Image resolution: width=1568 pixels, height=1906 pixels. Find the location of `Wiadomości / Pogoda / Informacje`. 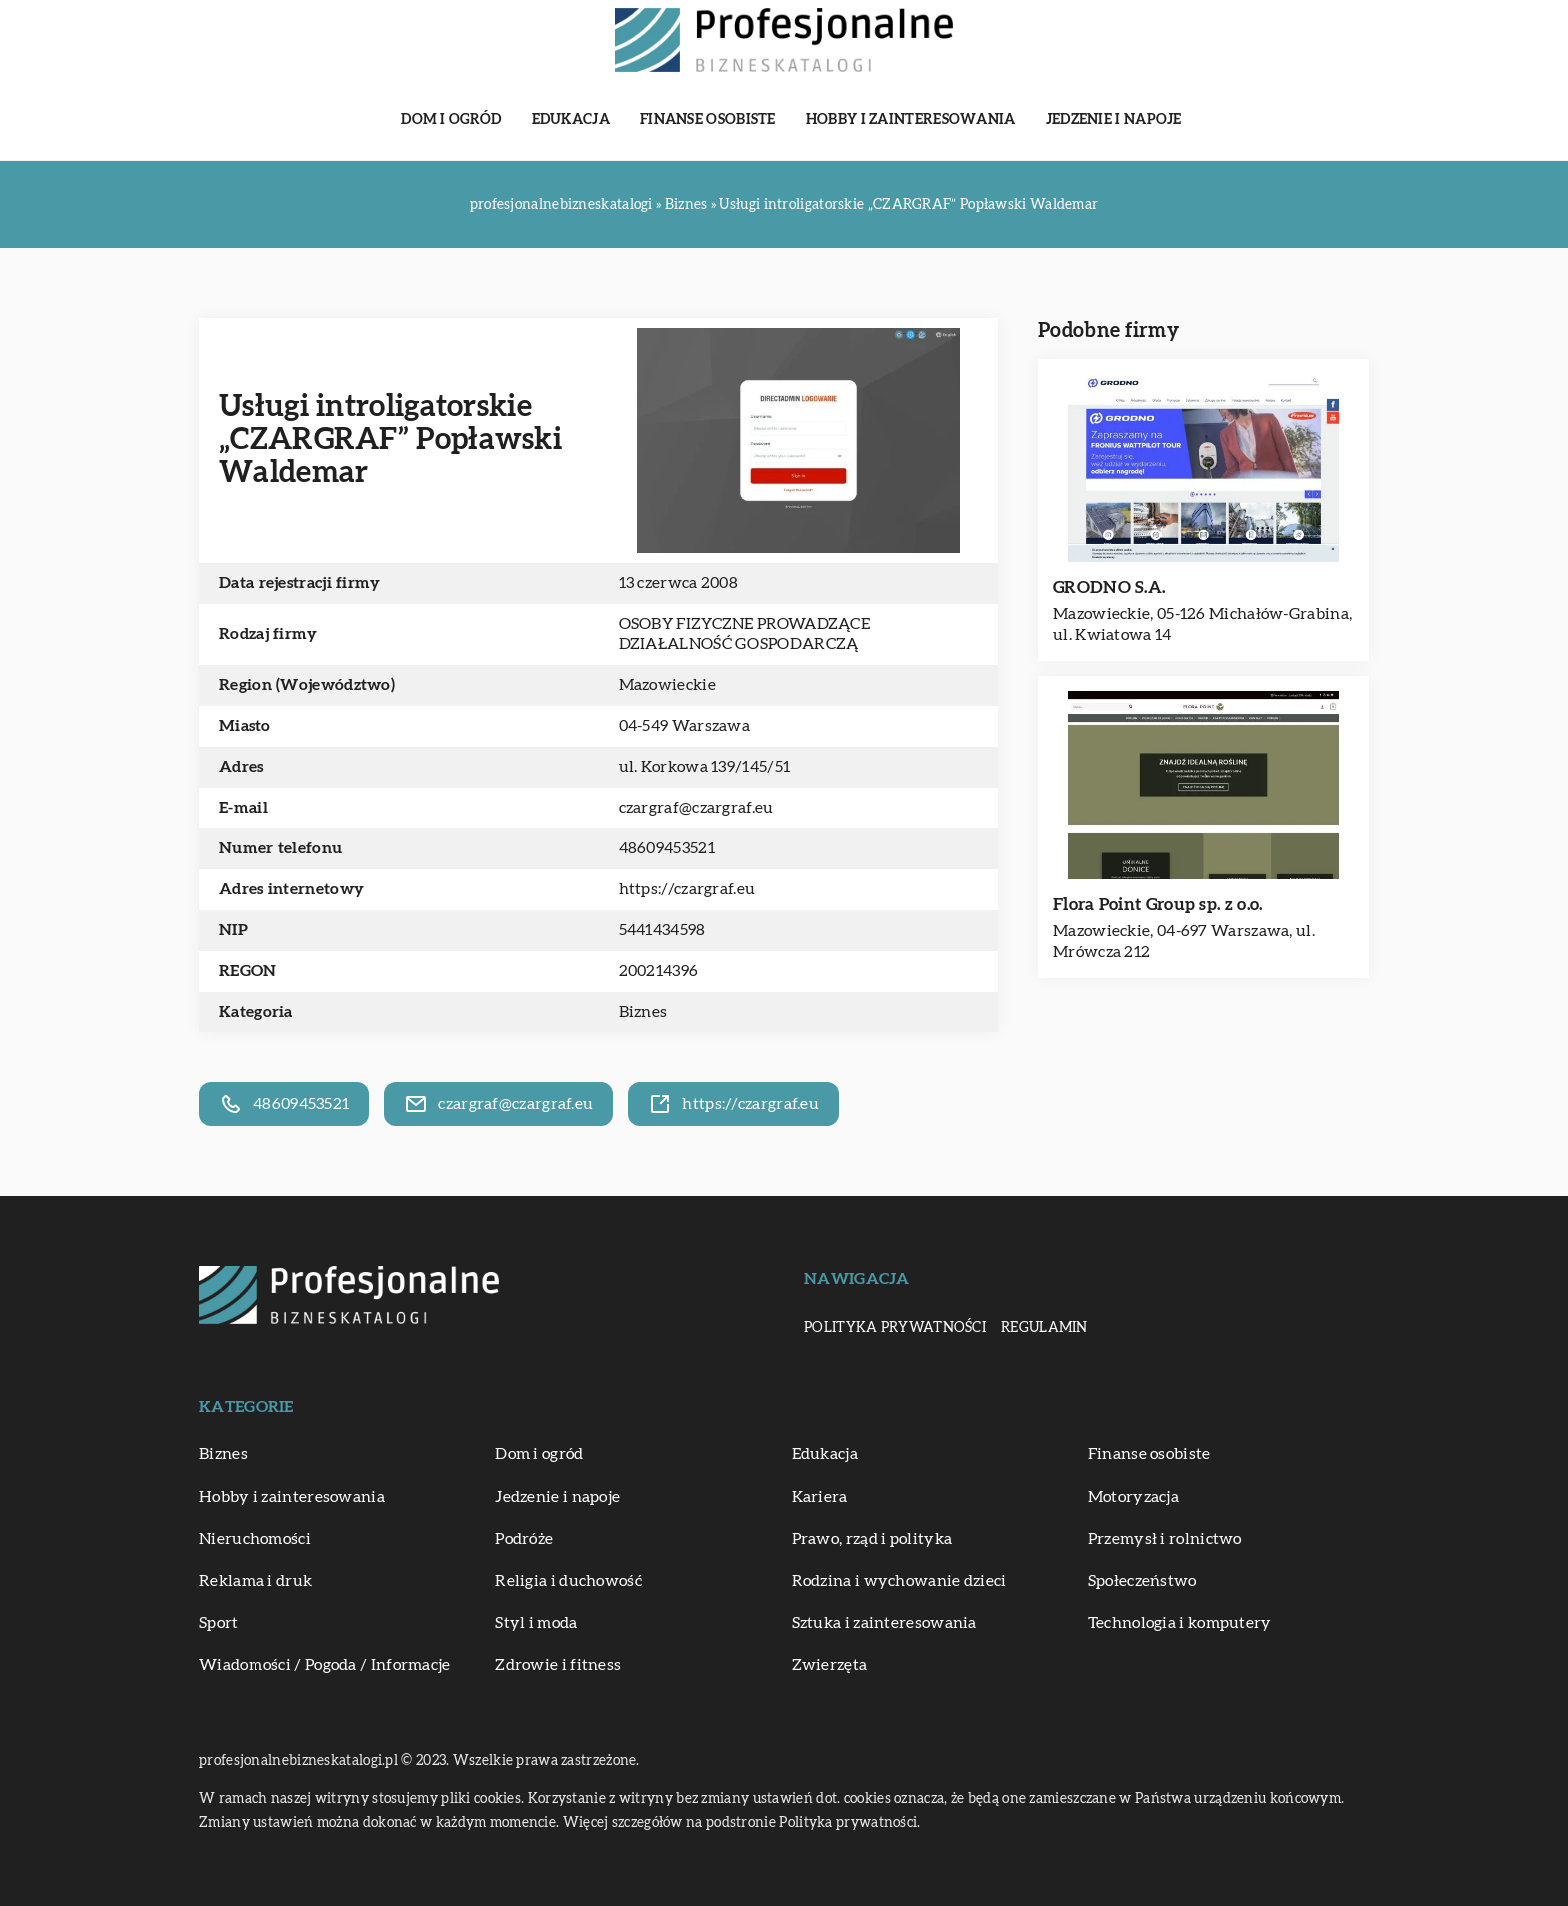

Wiadomości / Pogoda / Informacje is located at coordinates (325, 1665).